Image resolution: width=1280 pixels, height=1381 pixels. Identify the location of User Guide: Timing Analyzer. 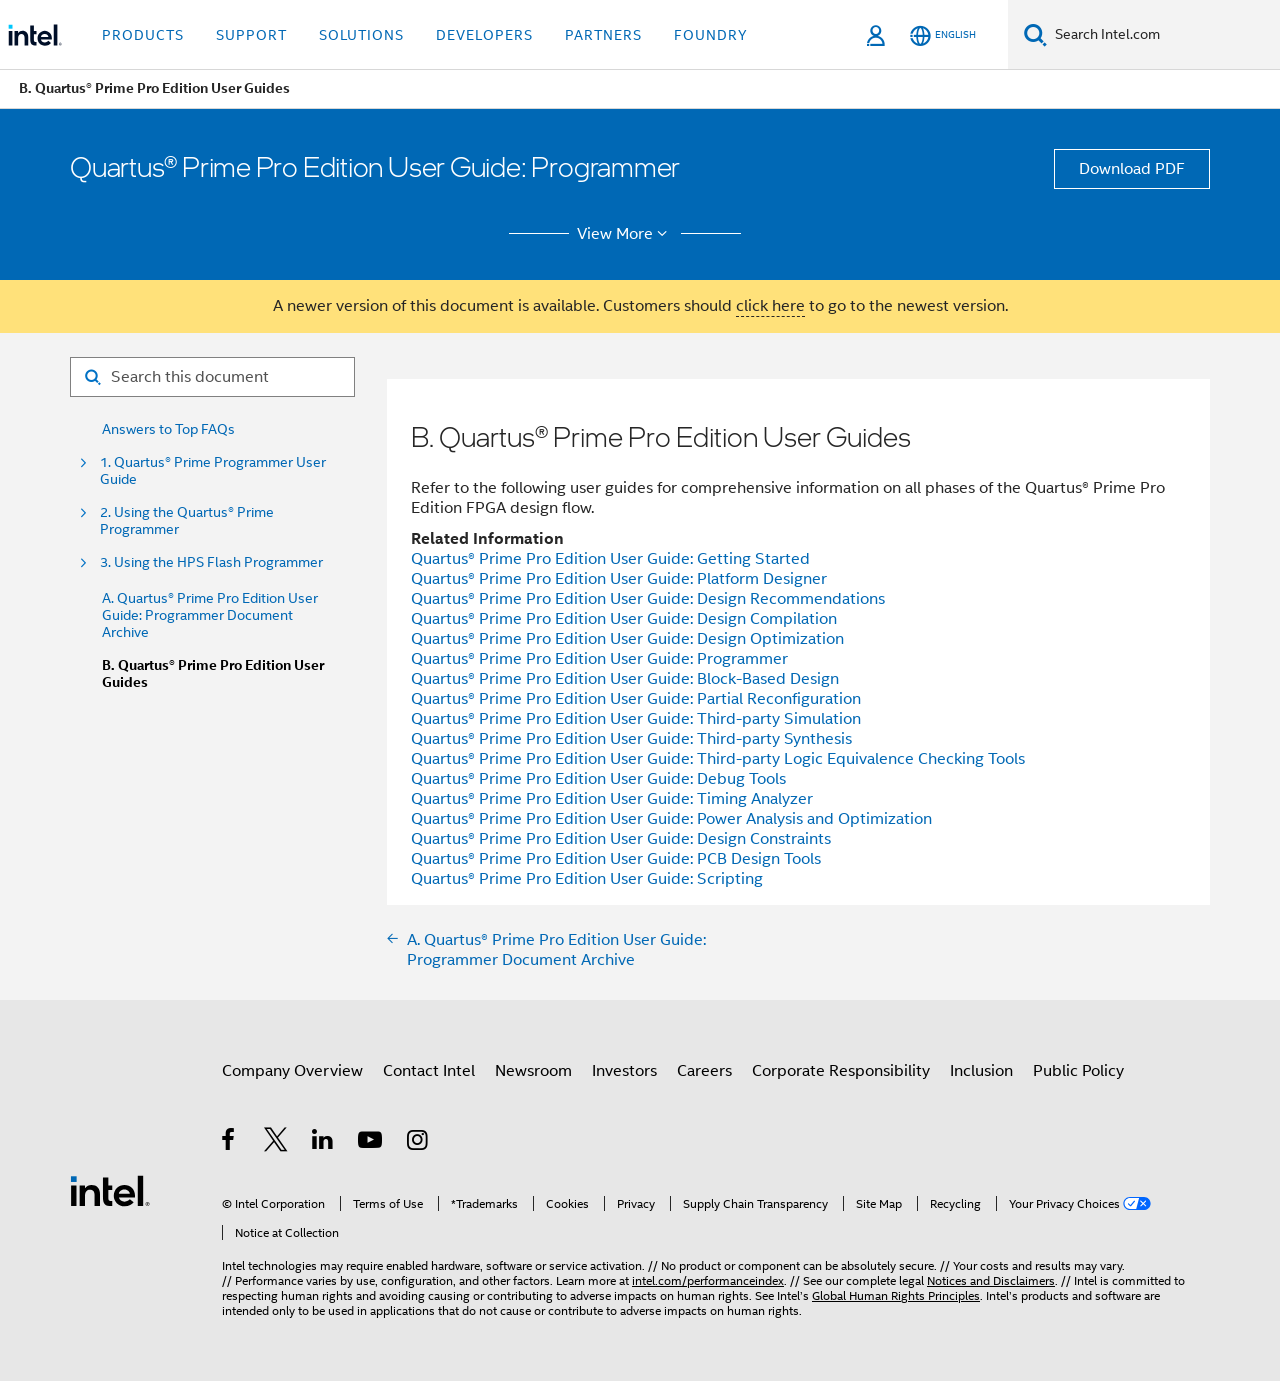
(612, 799).